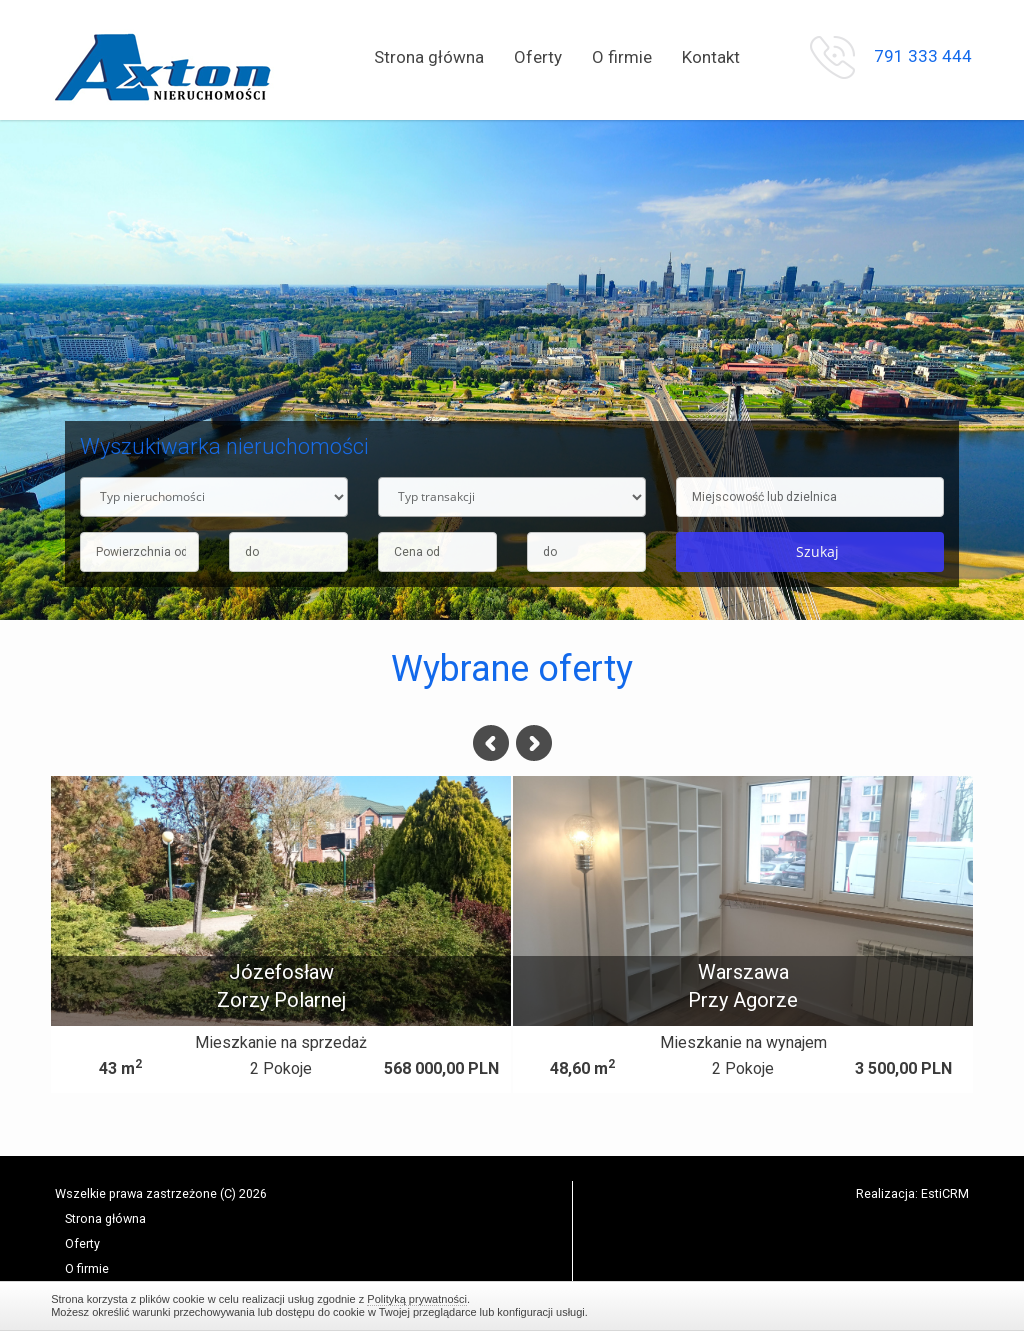 This screenshot has width=1024, height=1331. Describe the element at coordinates (538, 57) in the screenshot. I see `Oferty` at that location.